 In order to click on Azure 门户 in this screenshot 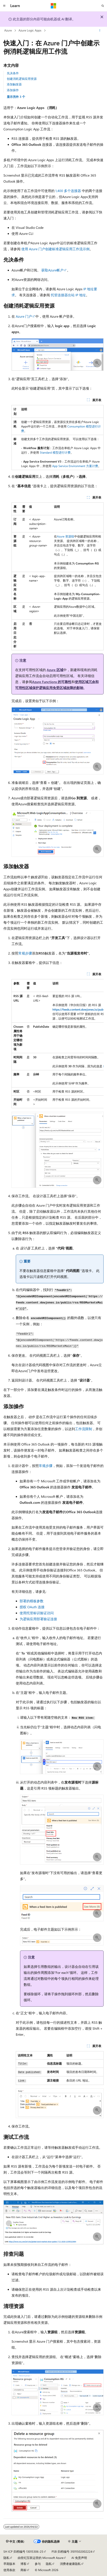, I will do `click(24, 316)`.